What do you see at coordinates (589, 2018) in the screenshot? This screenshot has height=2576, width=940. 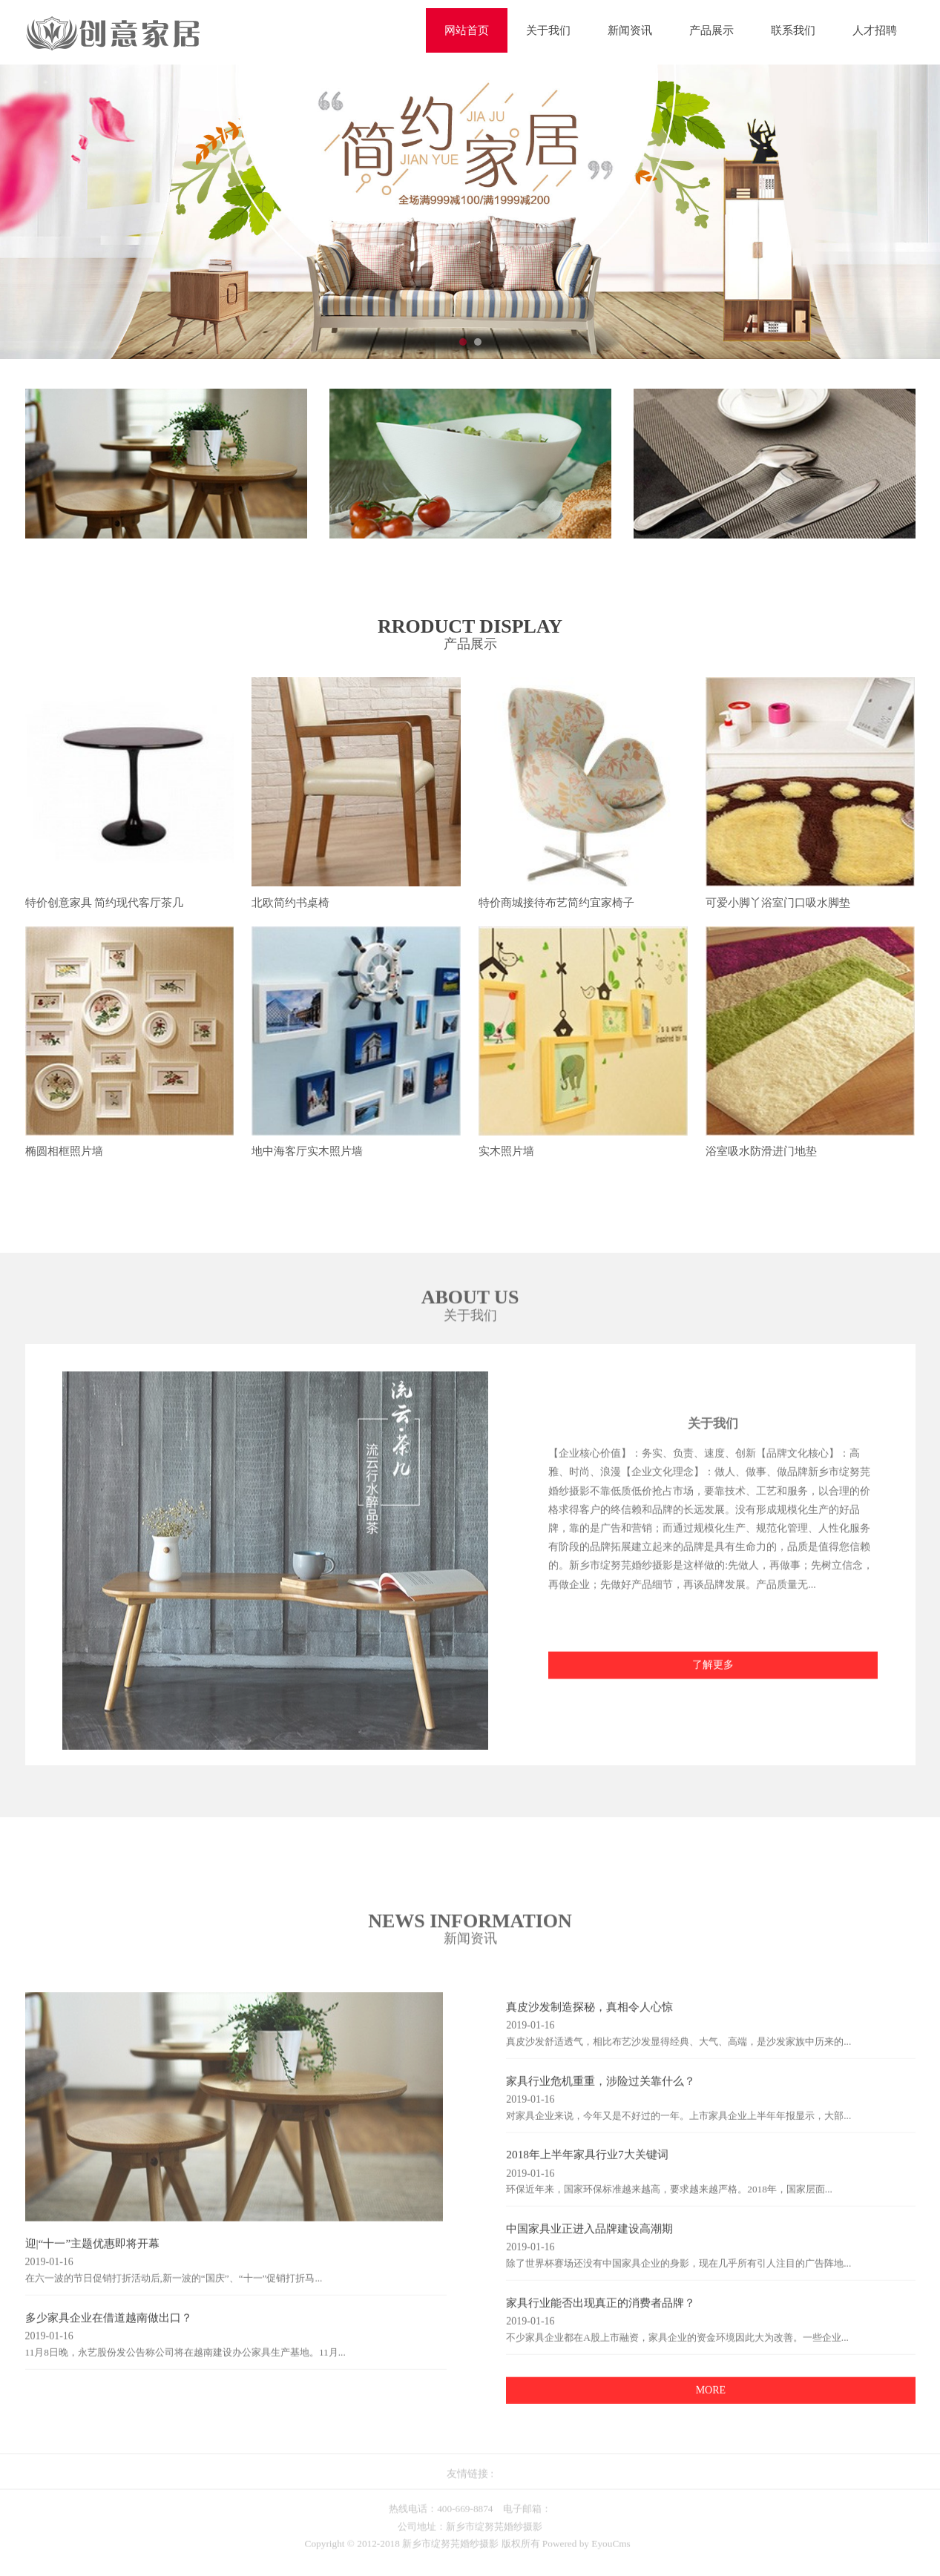 I see `真皮沙发制造探秘，真相令人心惊` at bounding box center [589, 2018].